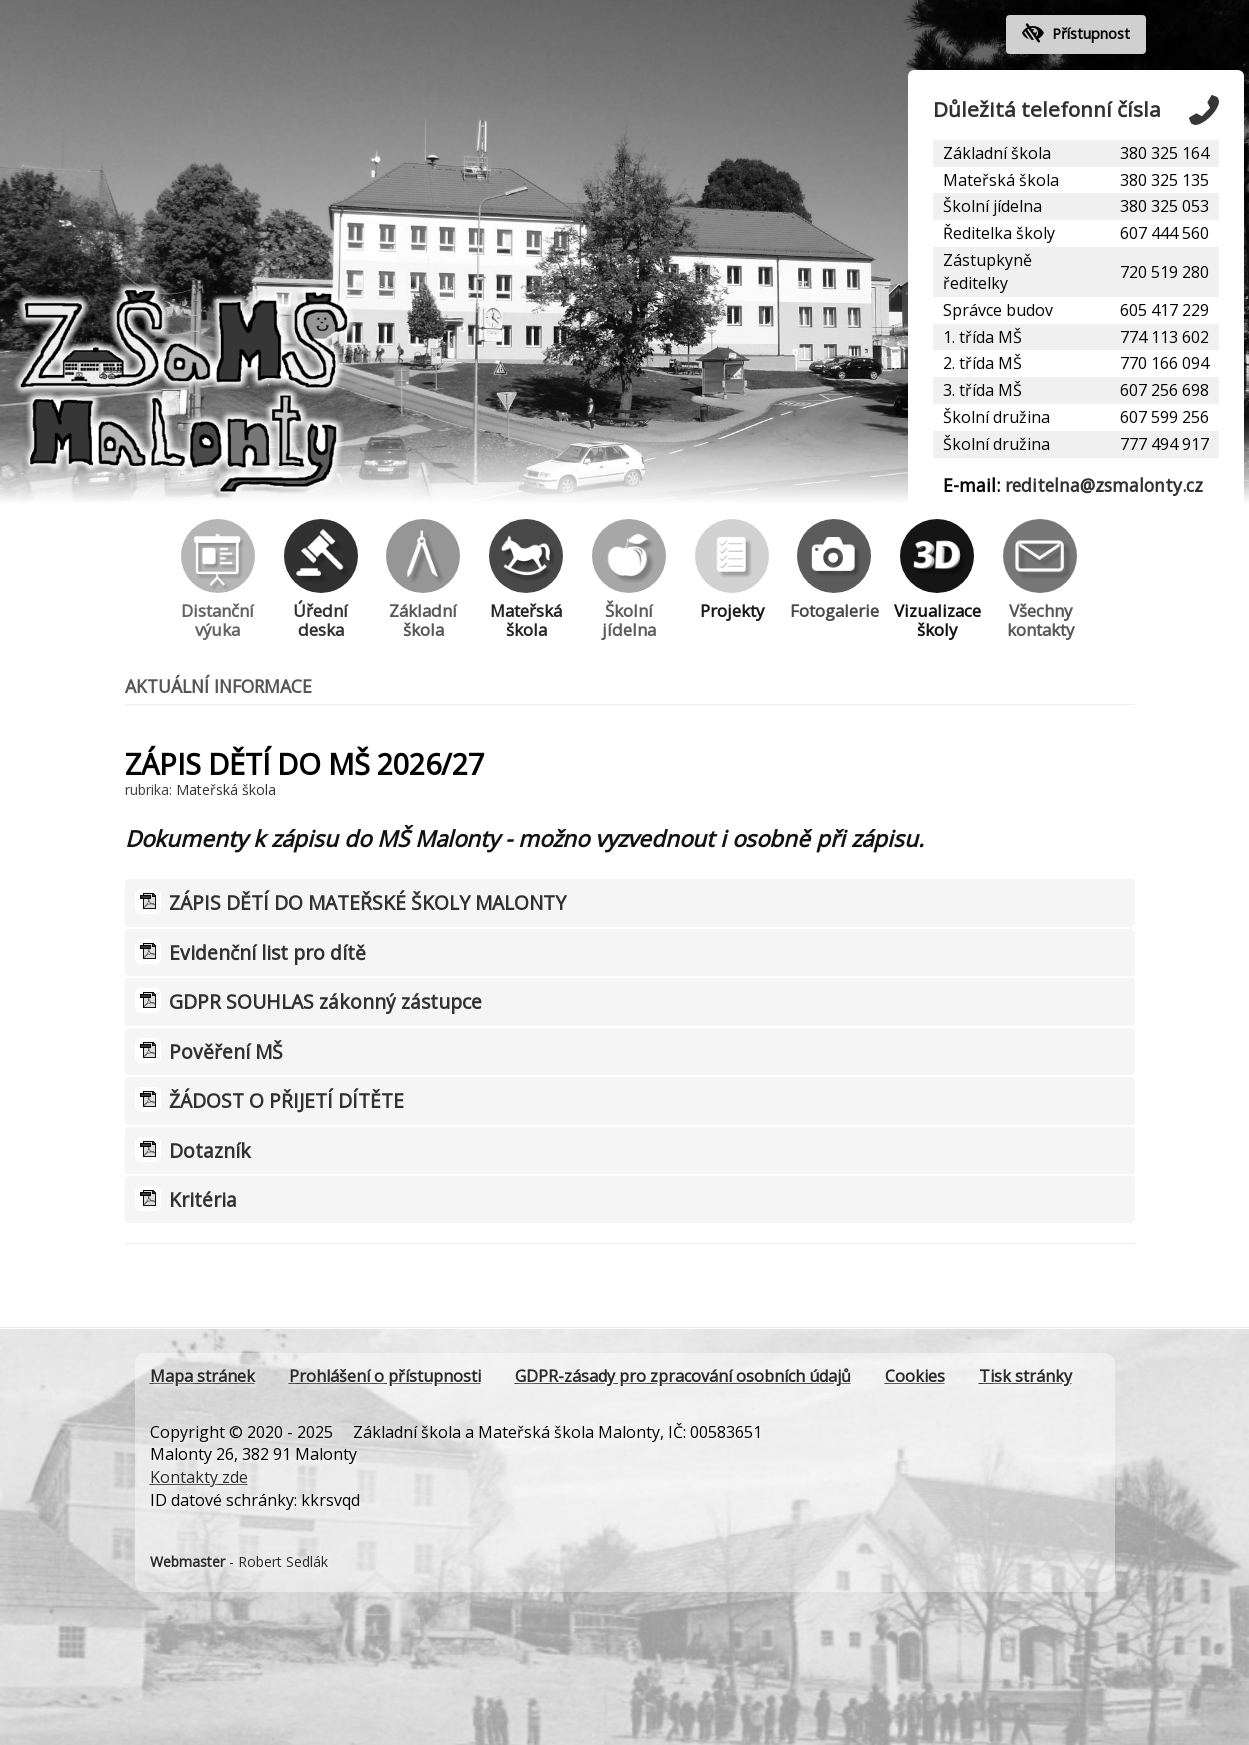  What do you see at coordinates (1164, 390) in the screenshot?
I see `607 256 698` at bounding box center [1164, 390].